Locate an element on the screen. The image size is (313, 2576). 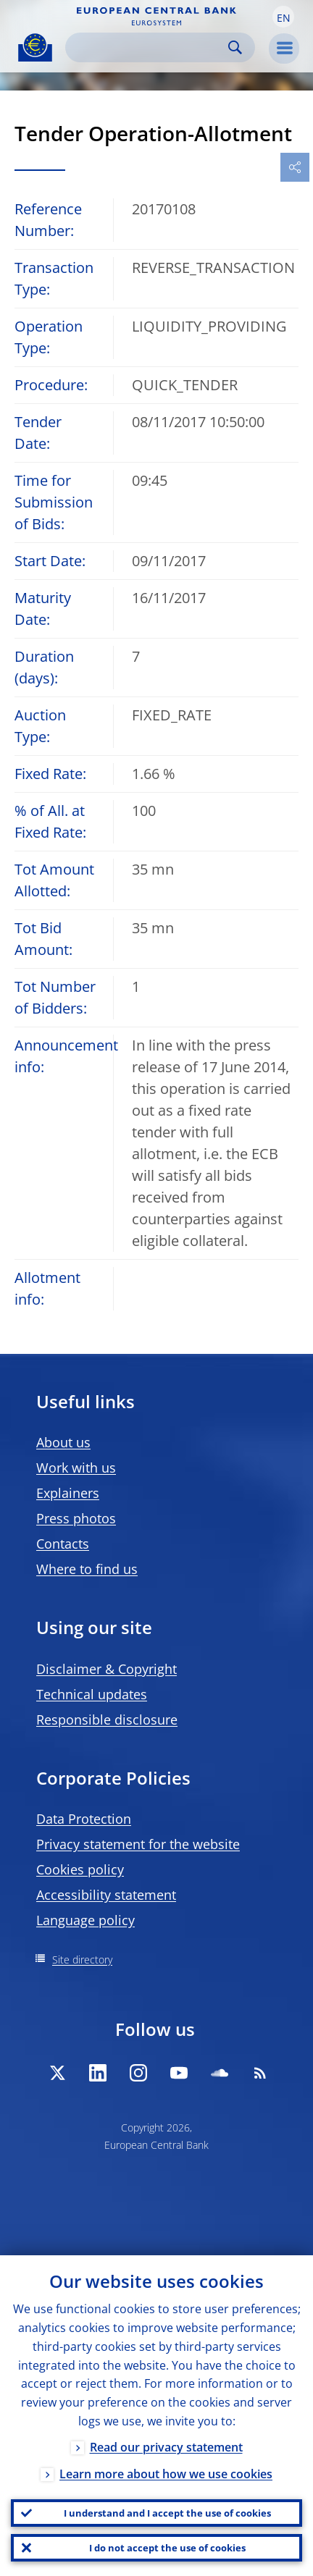
Cookies policy is located at coordinates (80, 1869).